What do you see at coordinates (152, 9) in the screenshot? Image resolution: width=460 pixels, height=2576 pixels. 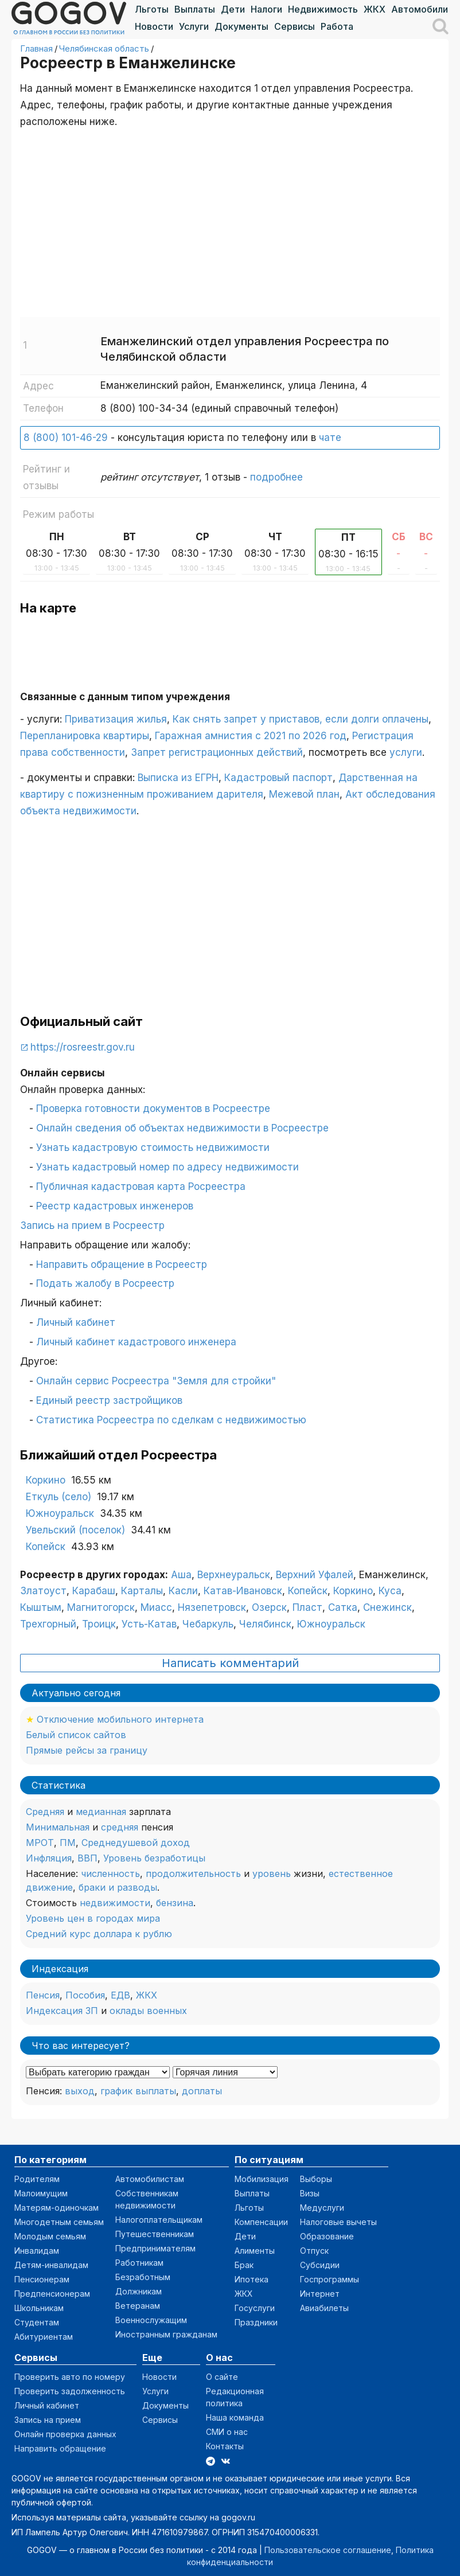 I see `Льготы` at bounding box center [152, 9].